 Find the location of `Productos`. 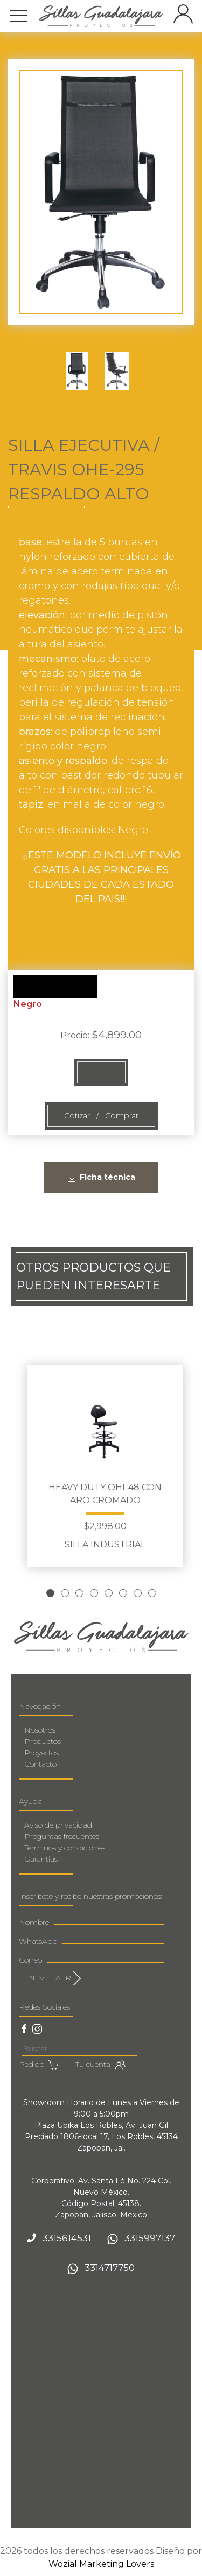

Productos is located at coordinates (42, 1741).